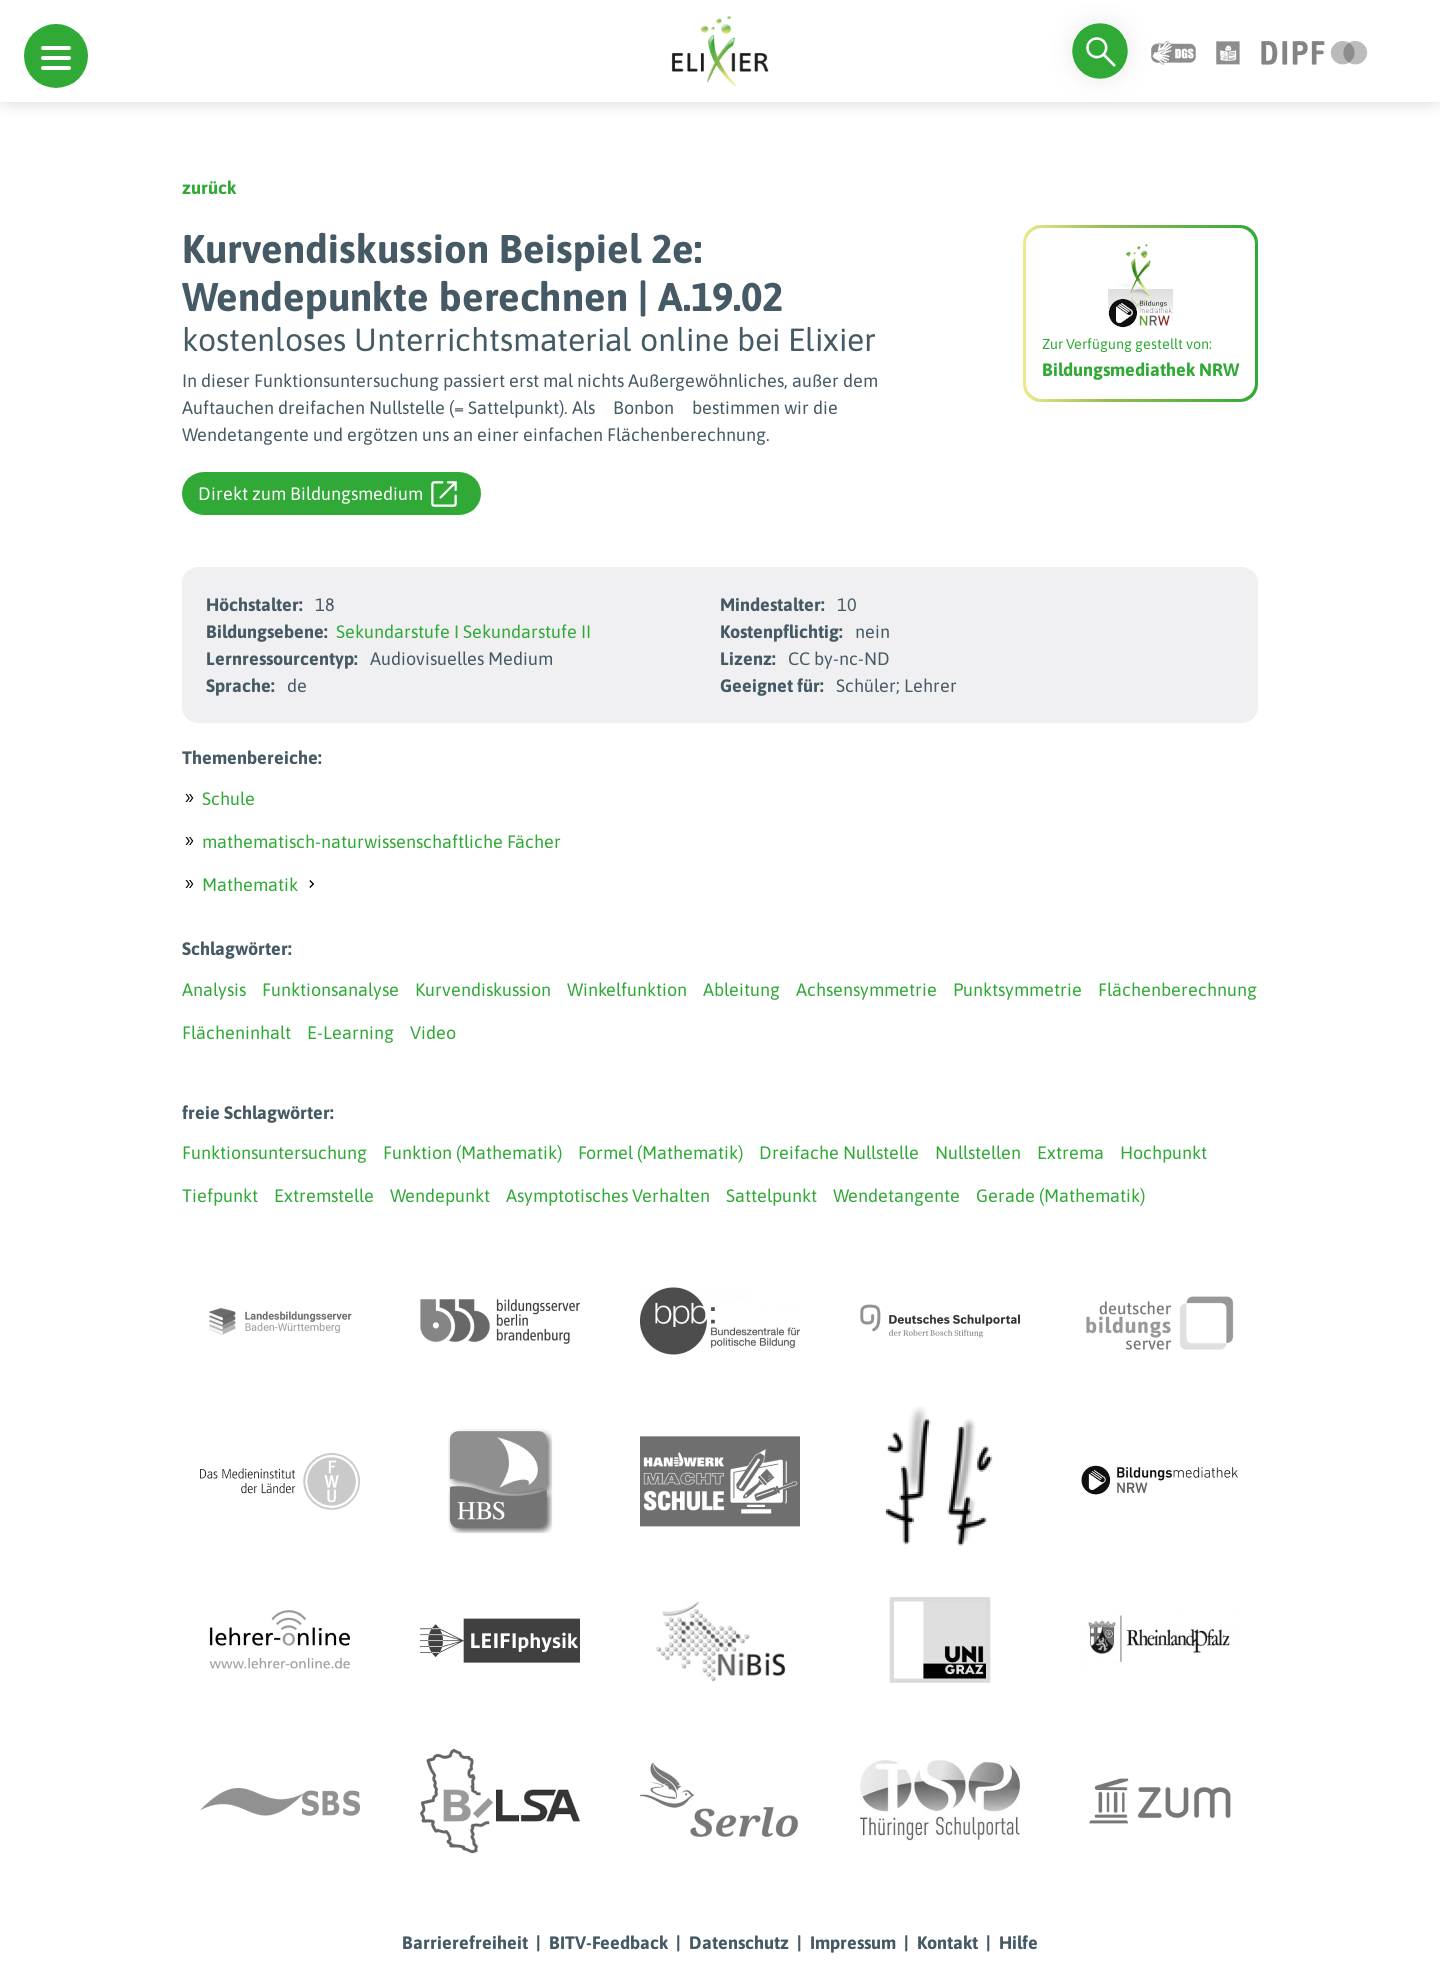 This screenshot has width=1440, height=1972. I want to click on Sekundarstufe II, so click(527, 631).